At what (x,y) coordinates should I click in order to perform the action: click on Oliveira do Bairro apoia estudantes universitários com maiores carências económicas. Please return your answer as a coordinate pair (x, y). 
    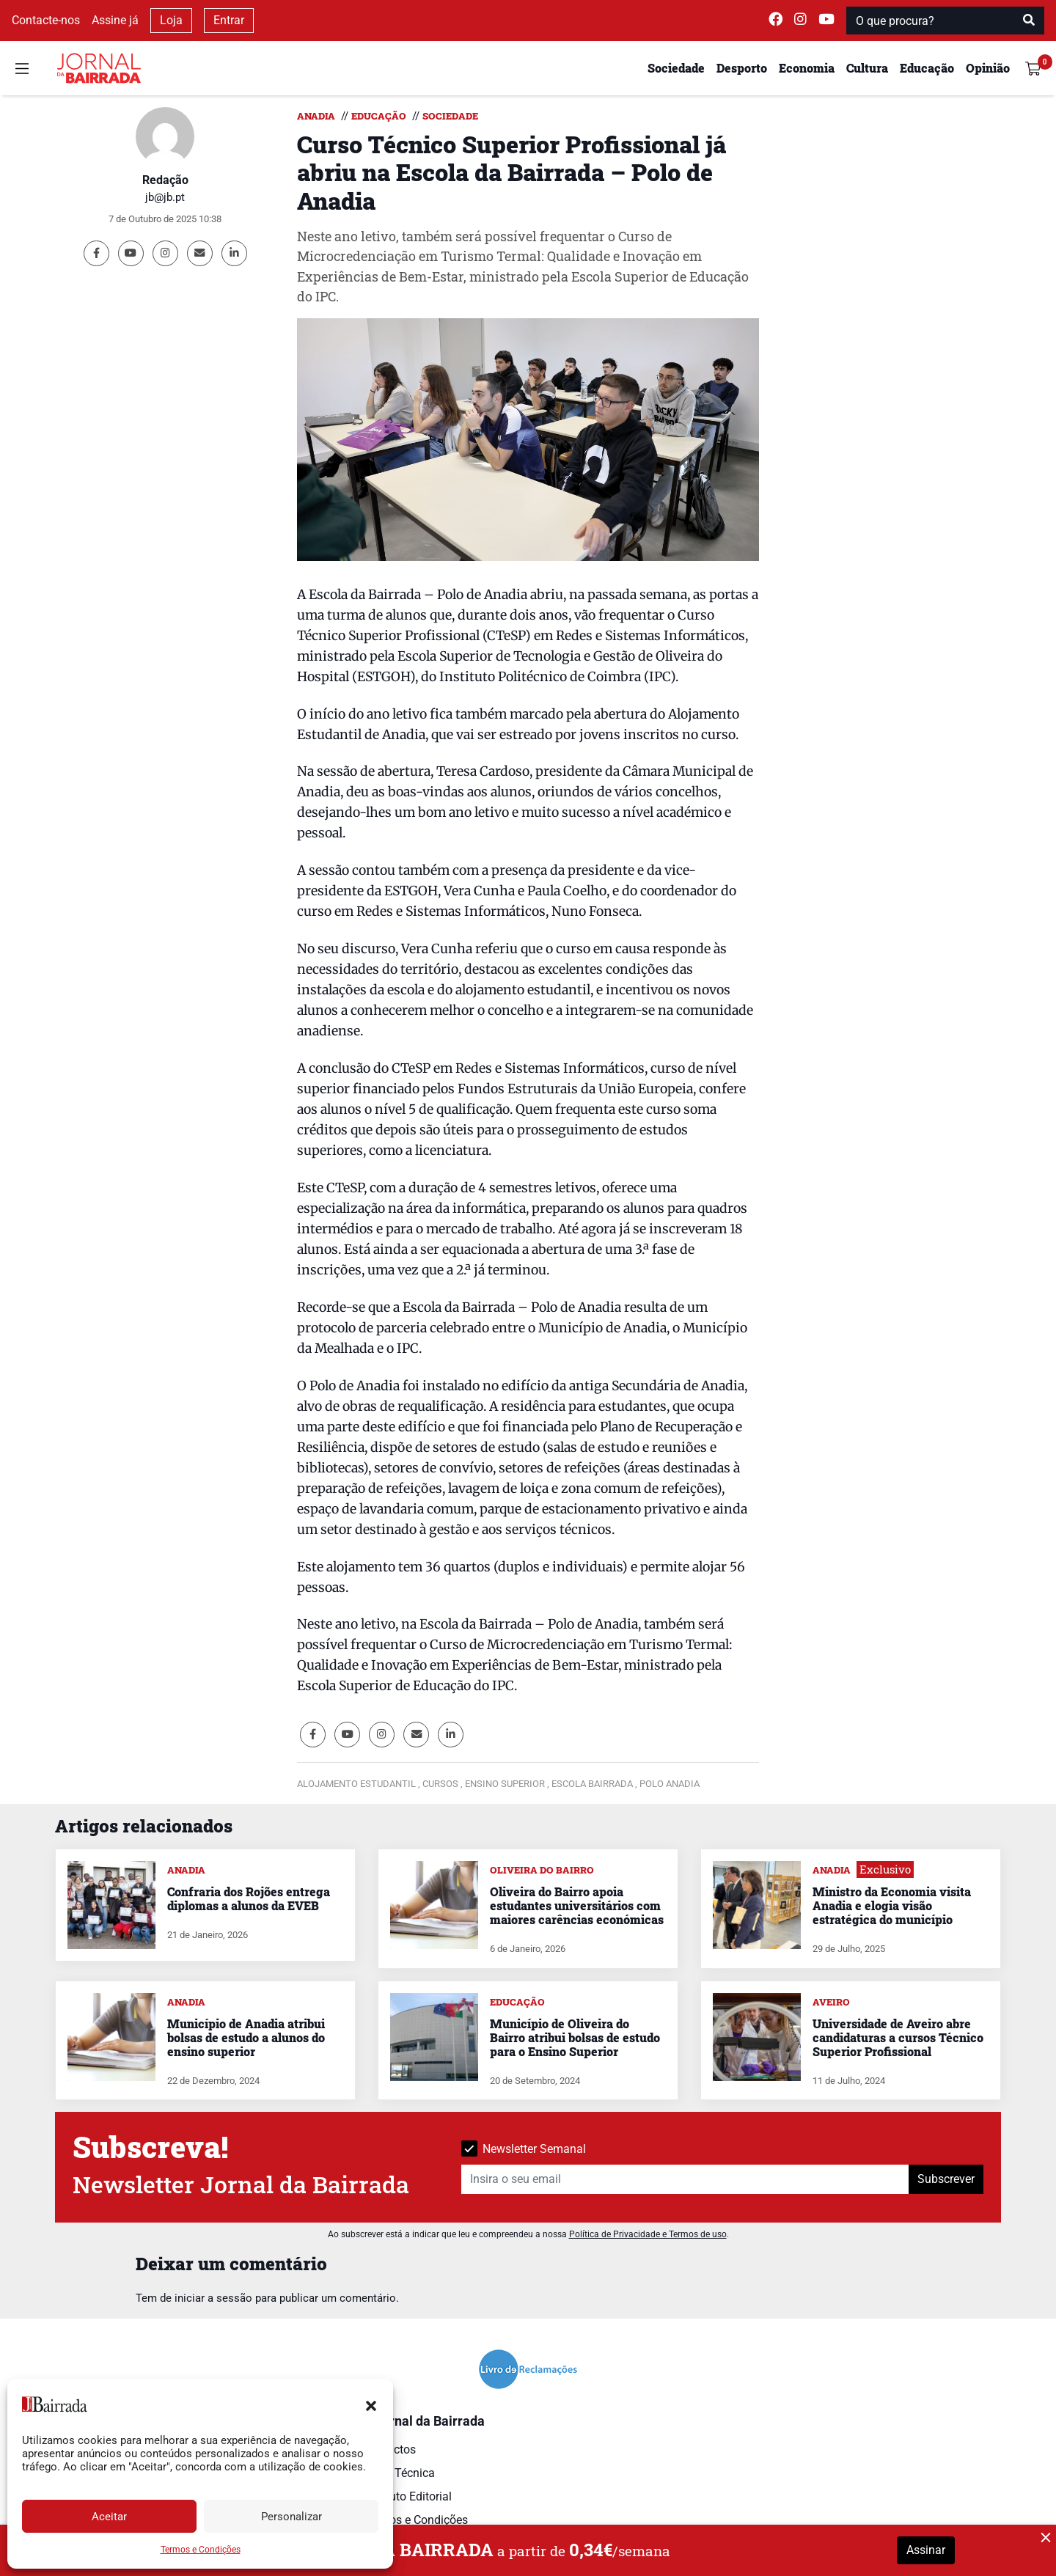
    Looking at the image, I should click on (577, 1905).